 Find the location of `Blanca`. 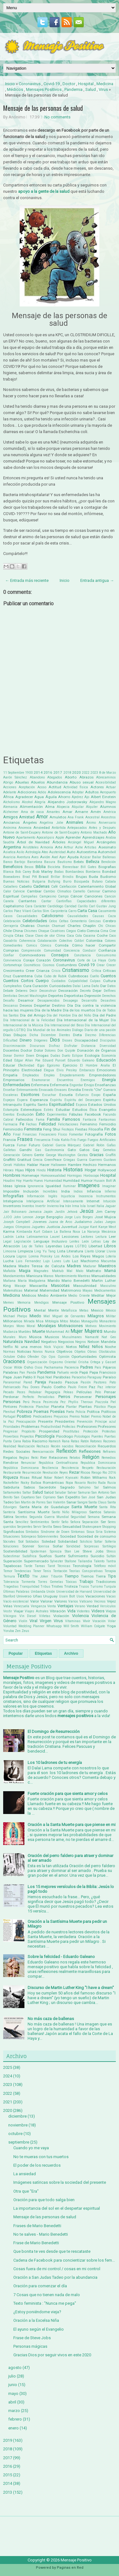

Blanca is located at coordinates (8, 872).